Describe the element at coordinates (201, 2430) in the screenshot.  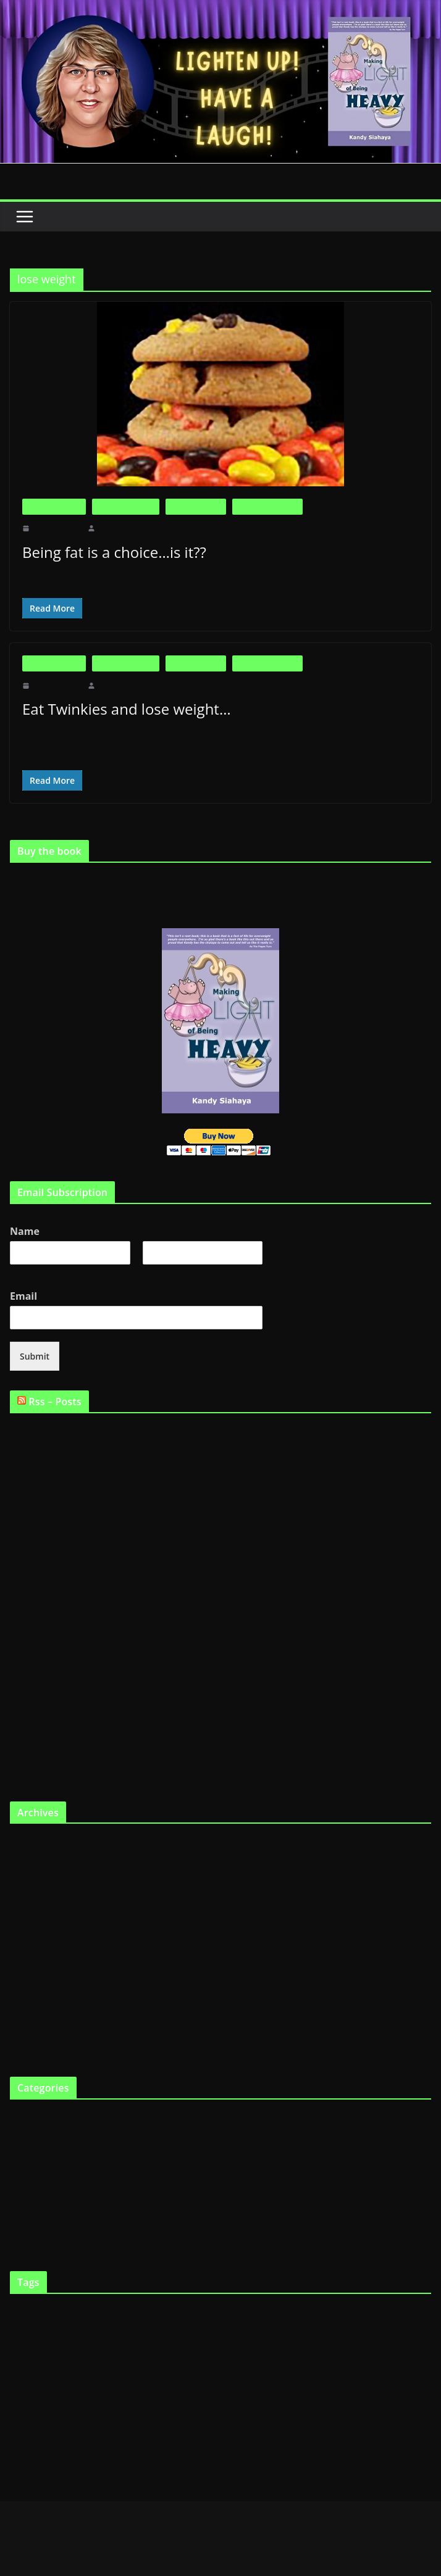
I see `YouTube [YouTube (6 items)]` at that location.